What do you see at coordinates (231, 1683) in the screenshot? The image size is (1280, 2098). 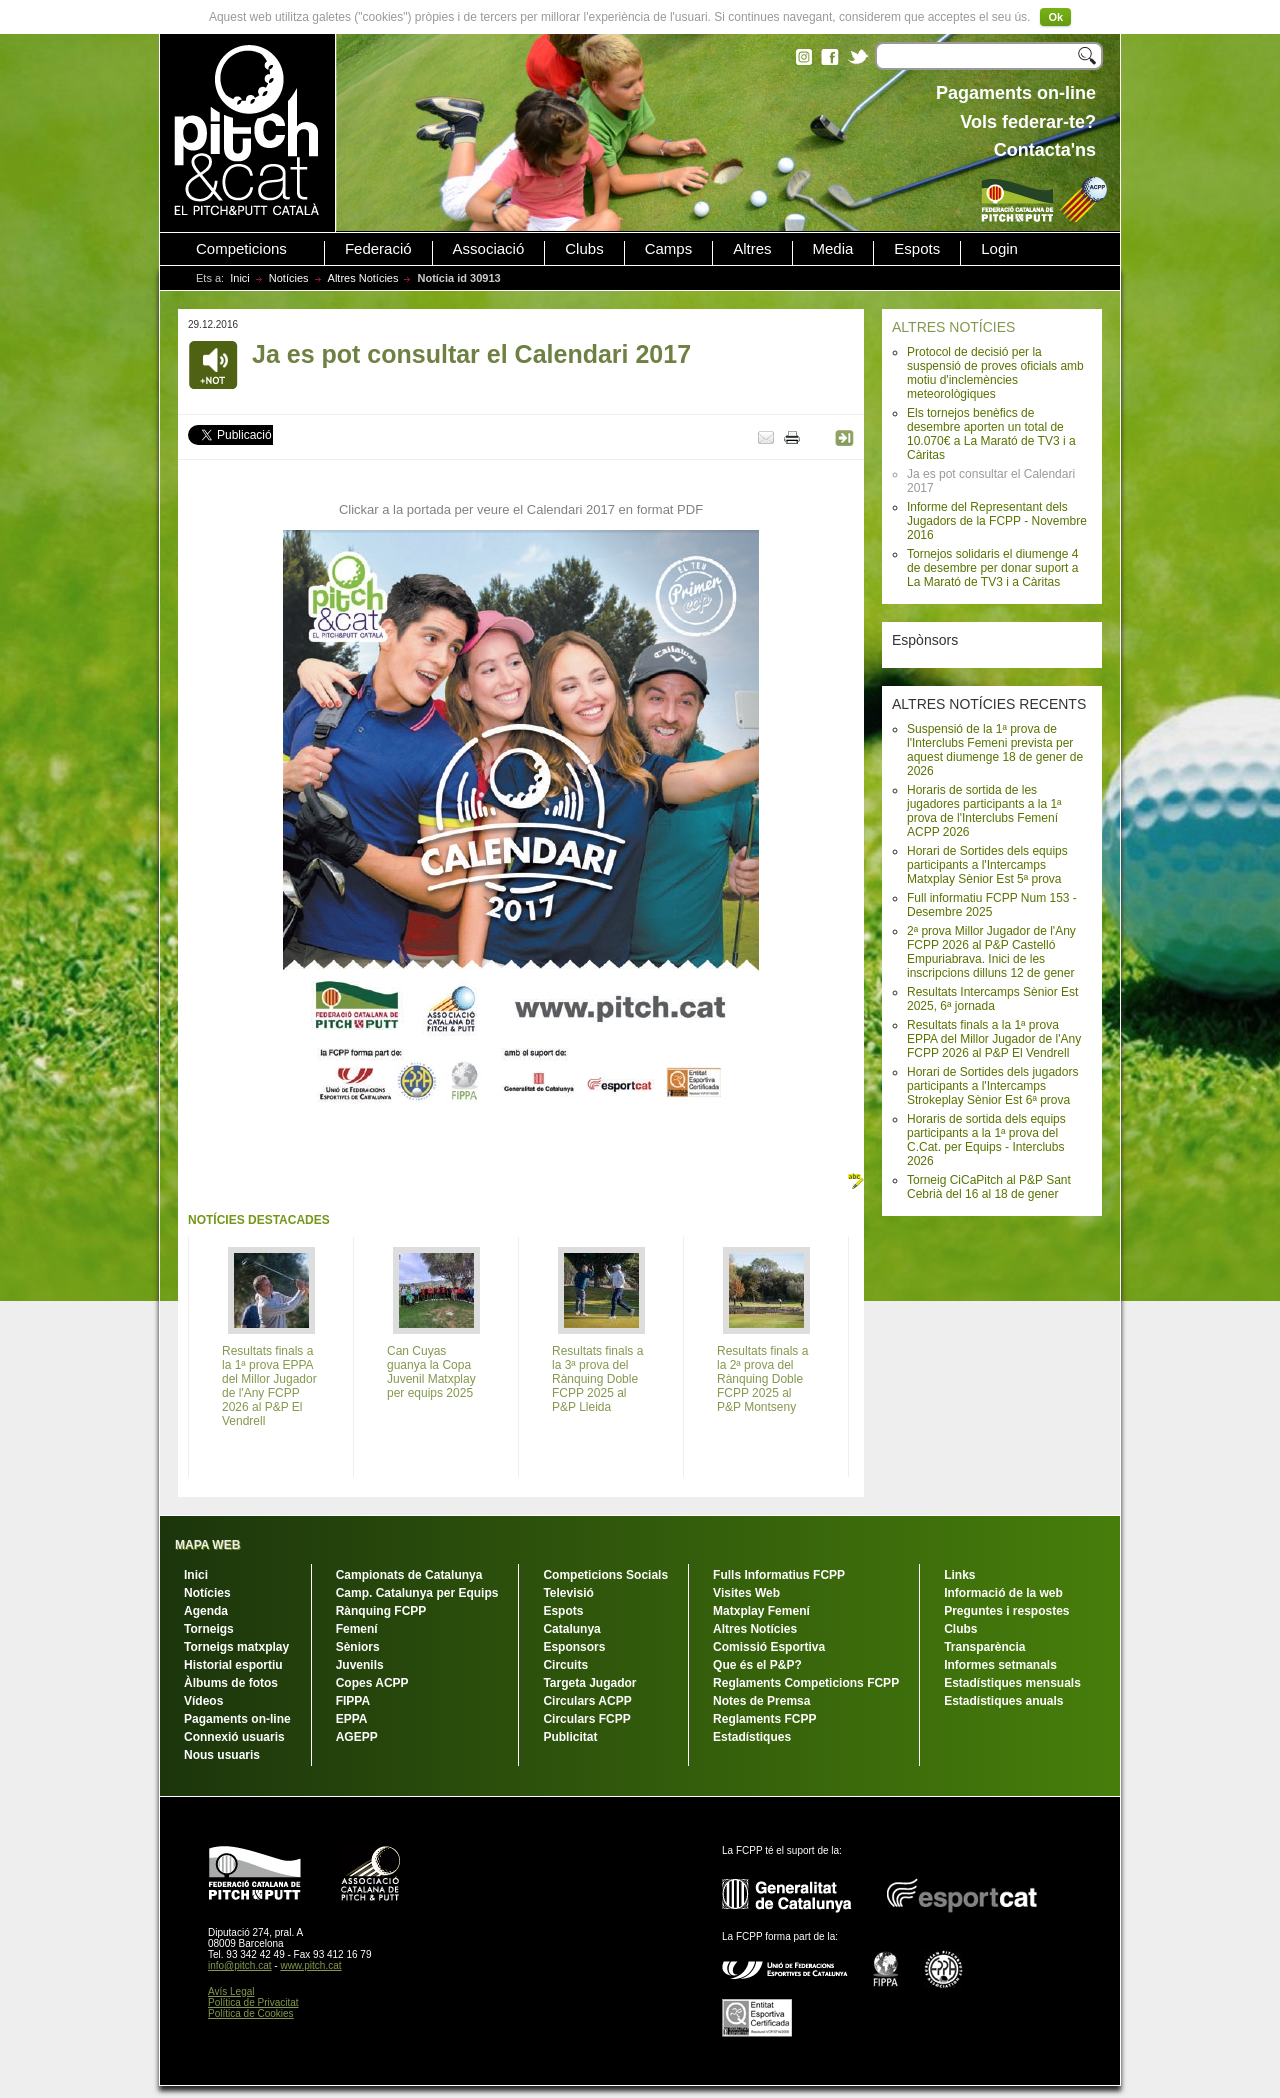 I see `Àlbums de fotos` at bounding box center [231, 1683].